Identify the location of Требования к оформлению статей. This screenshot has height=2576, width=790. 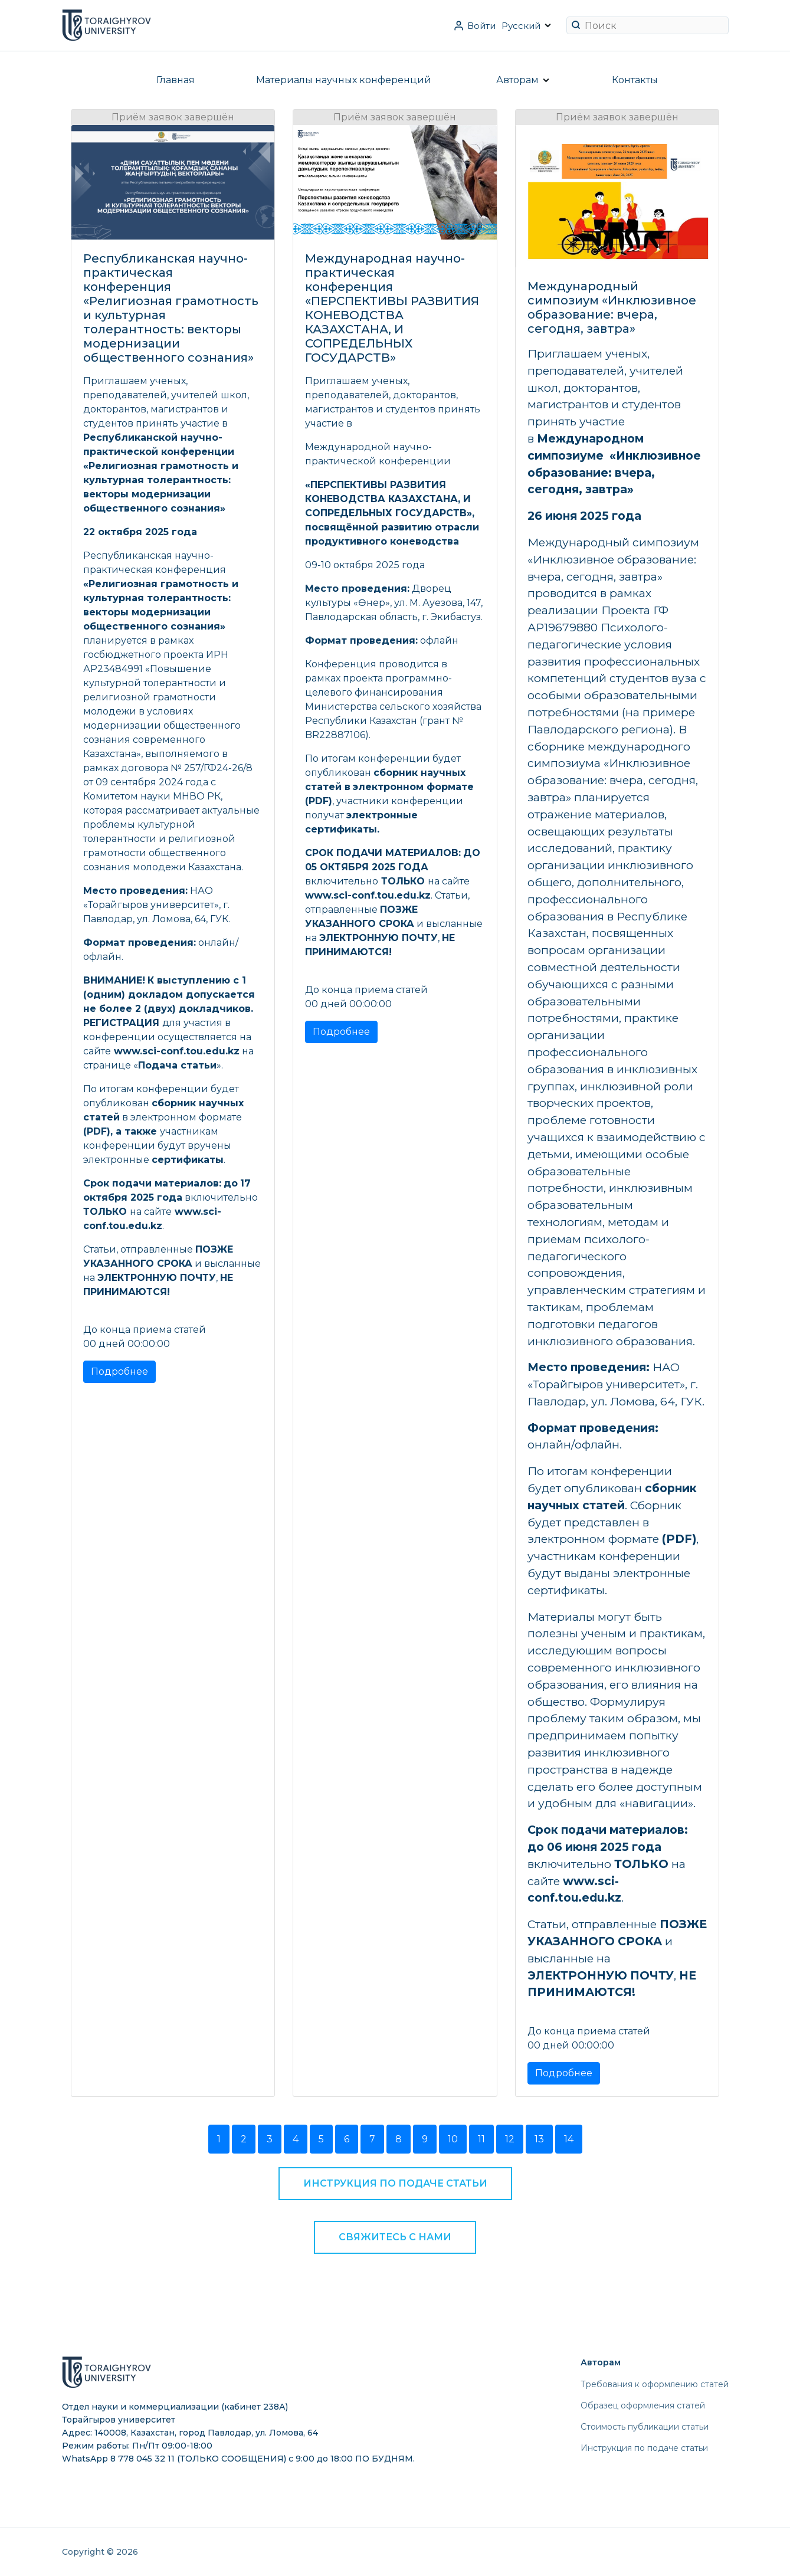
(655, 2384).